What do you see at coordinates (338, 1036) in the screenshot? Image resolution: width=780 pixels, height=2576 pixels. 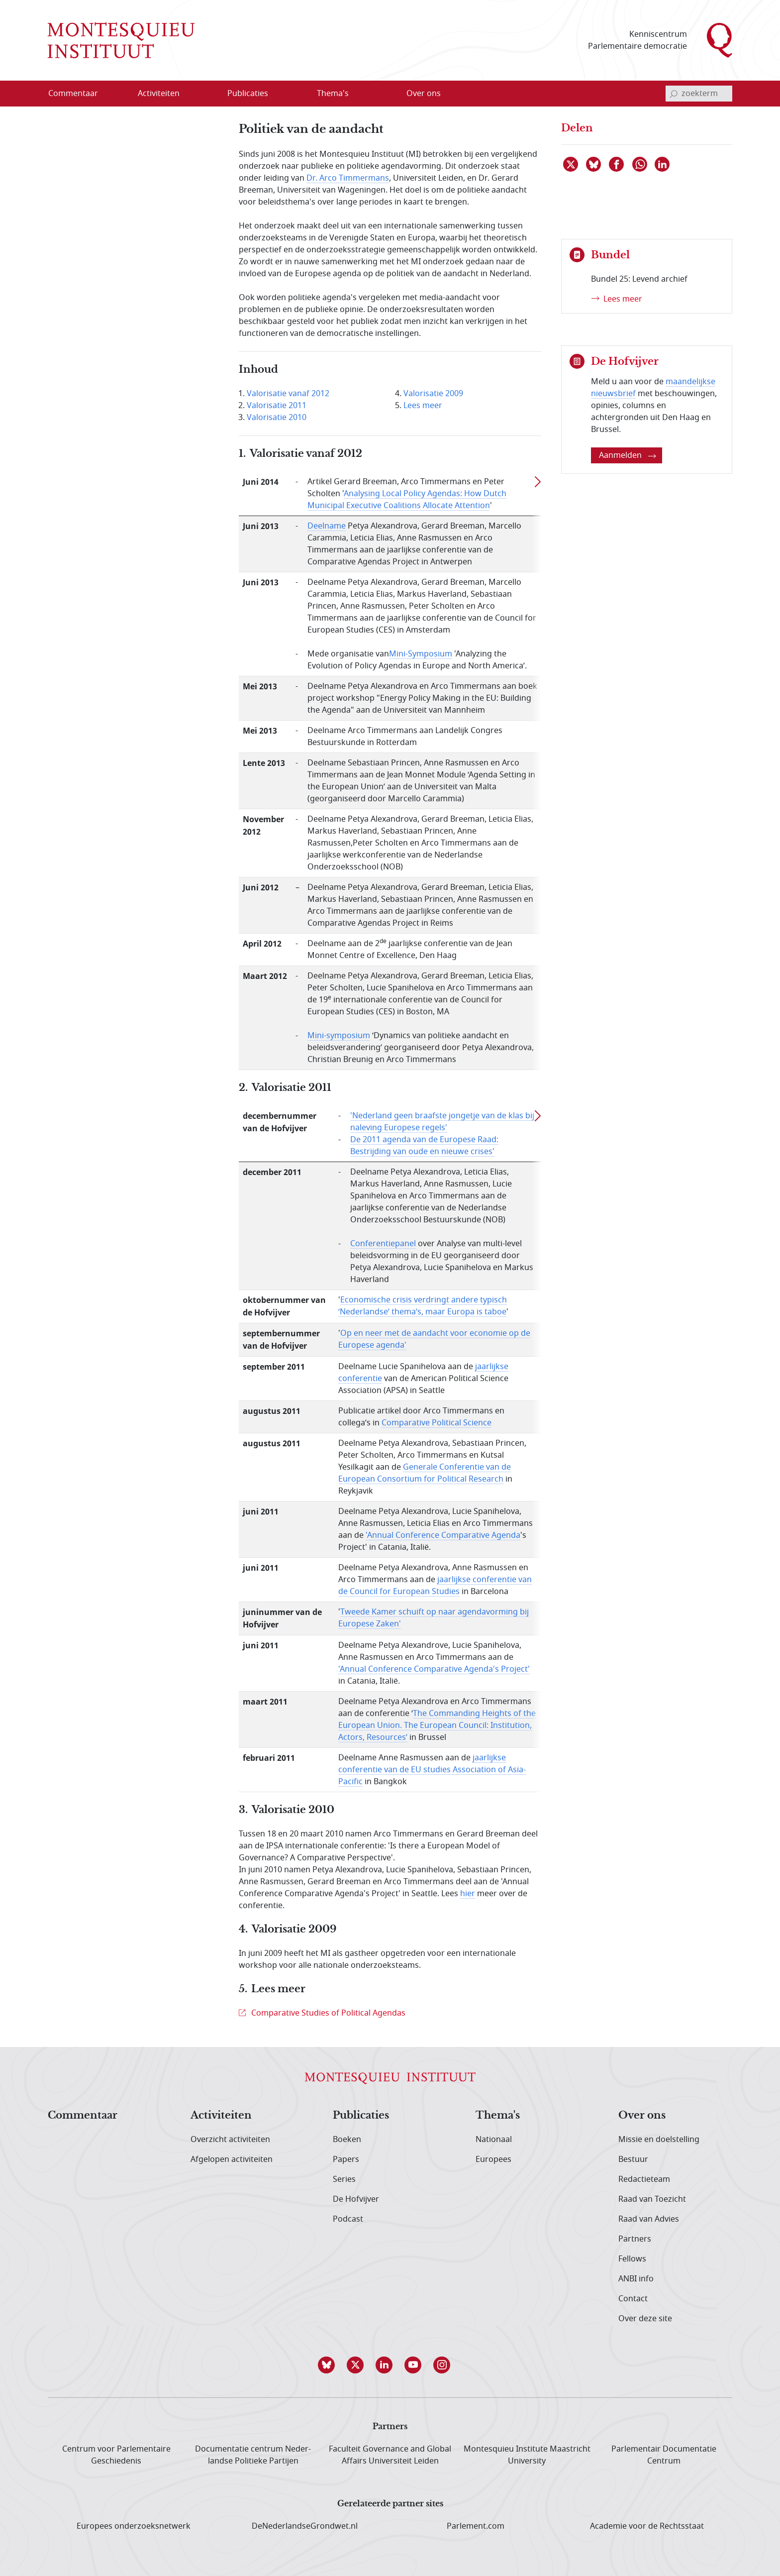 I see `Mini-symposium` at bounding box center [338, 1036].